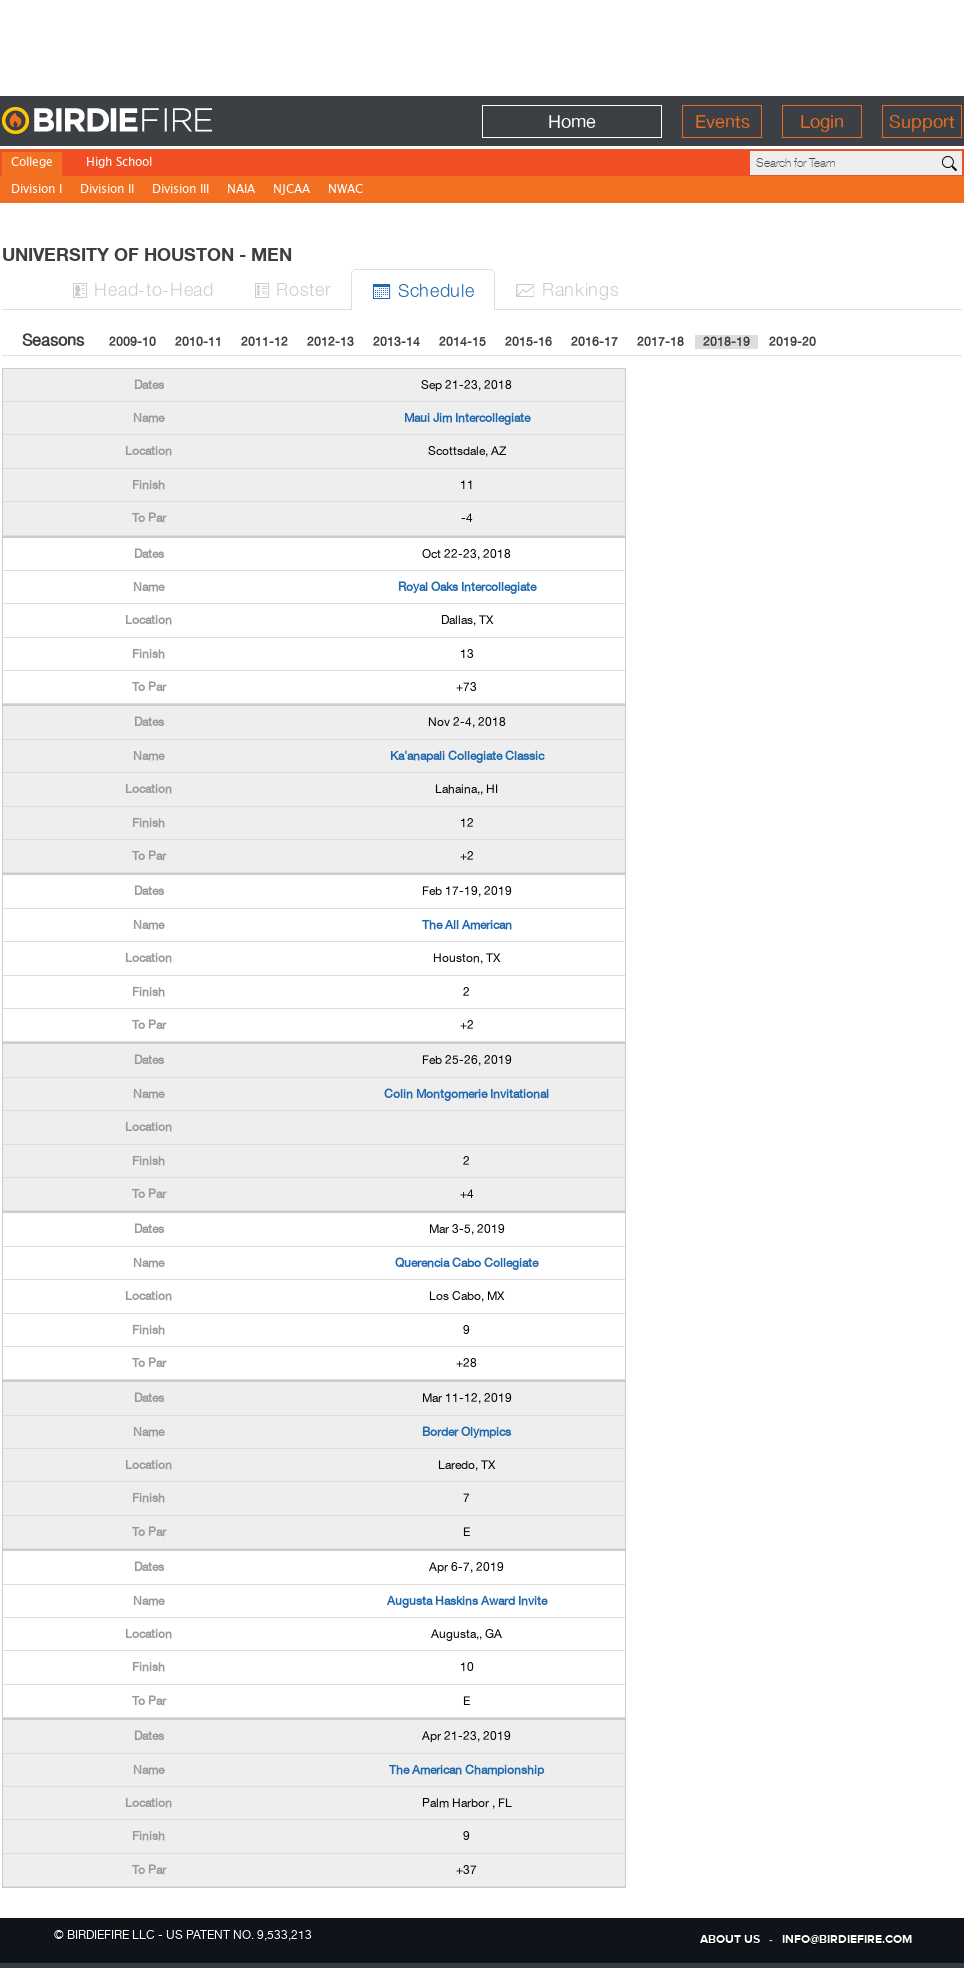 This screenshot has height=1968, width=964. What do you see at coordinates (132, 342) in the screenshot?
I see `2009-10` at bounding box center [132, 342].